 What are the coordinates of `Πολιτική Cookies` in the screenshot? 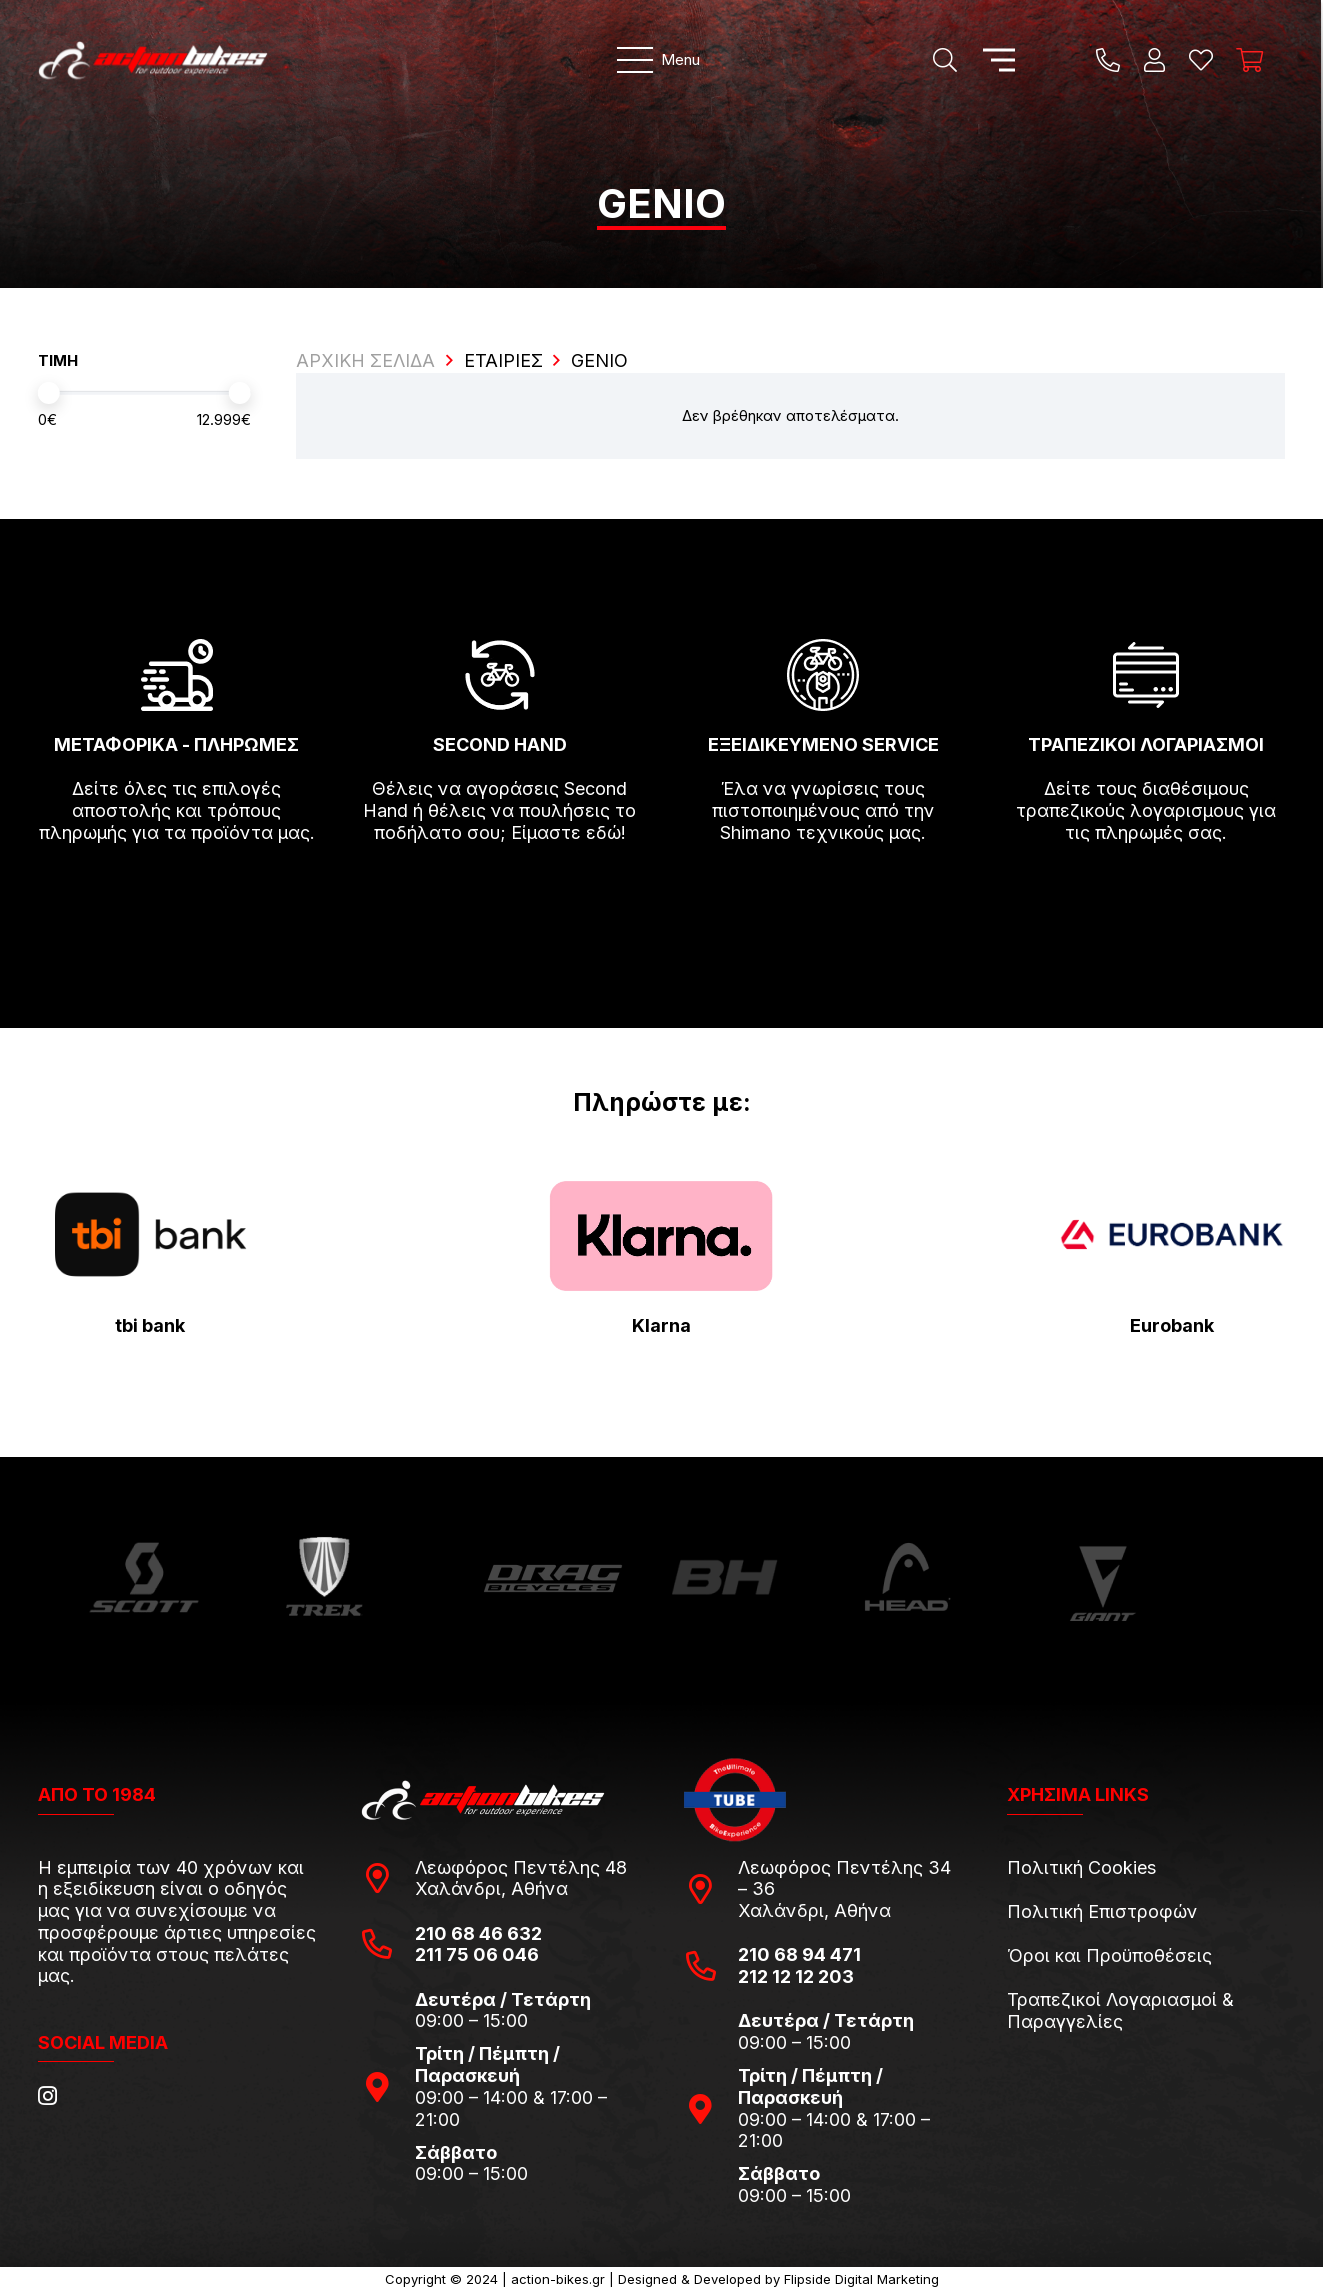 It's located at (1081, 1867).